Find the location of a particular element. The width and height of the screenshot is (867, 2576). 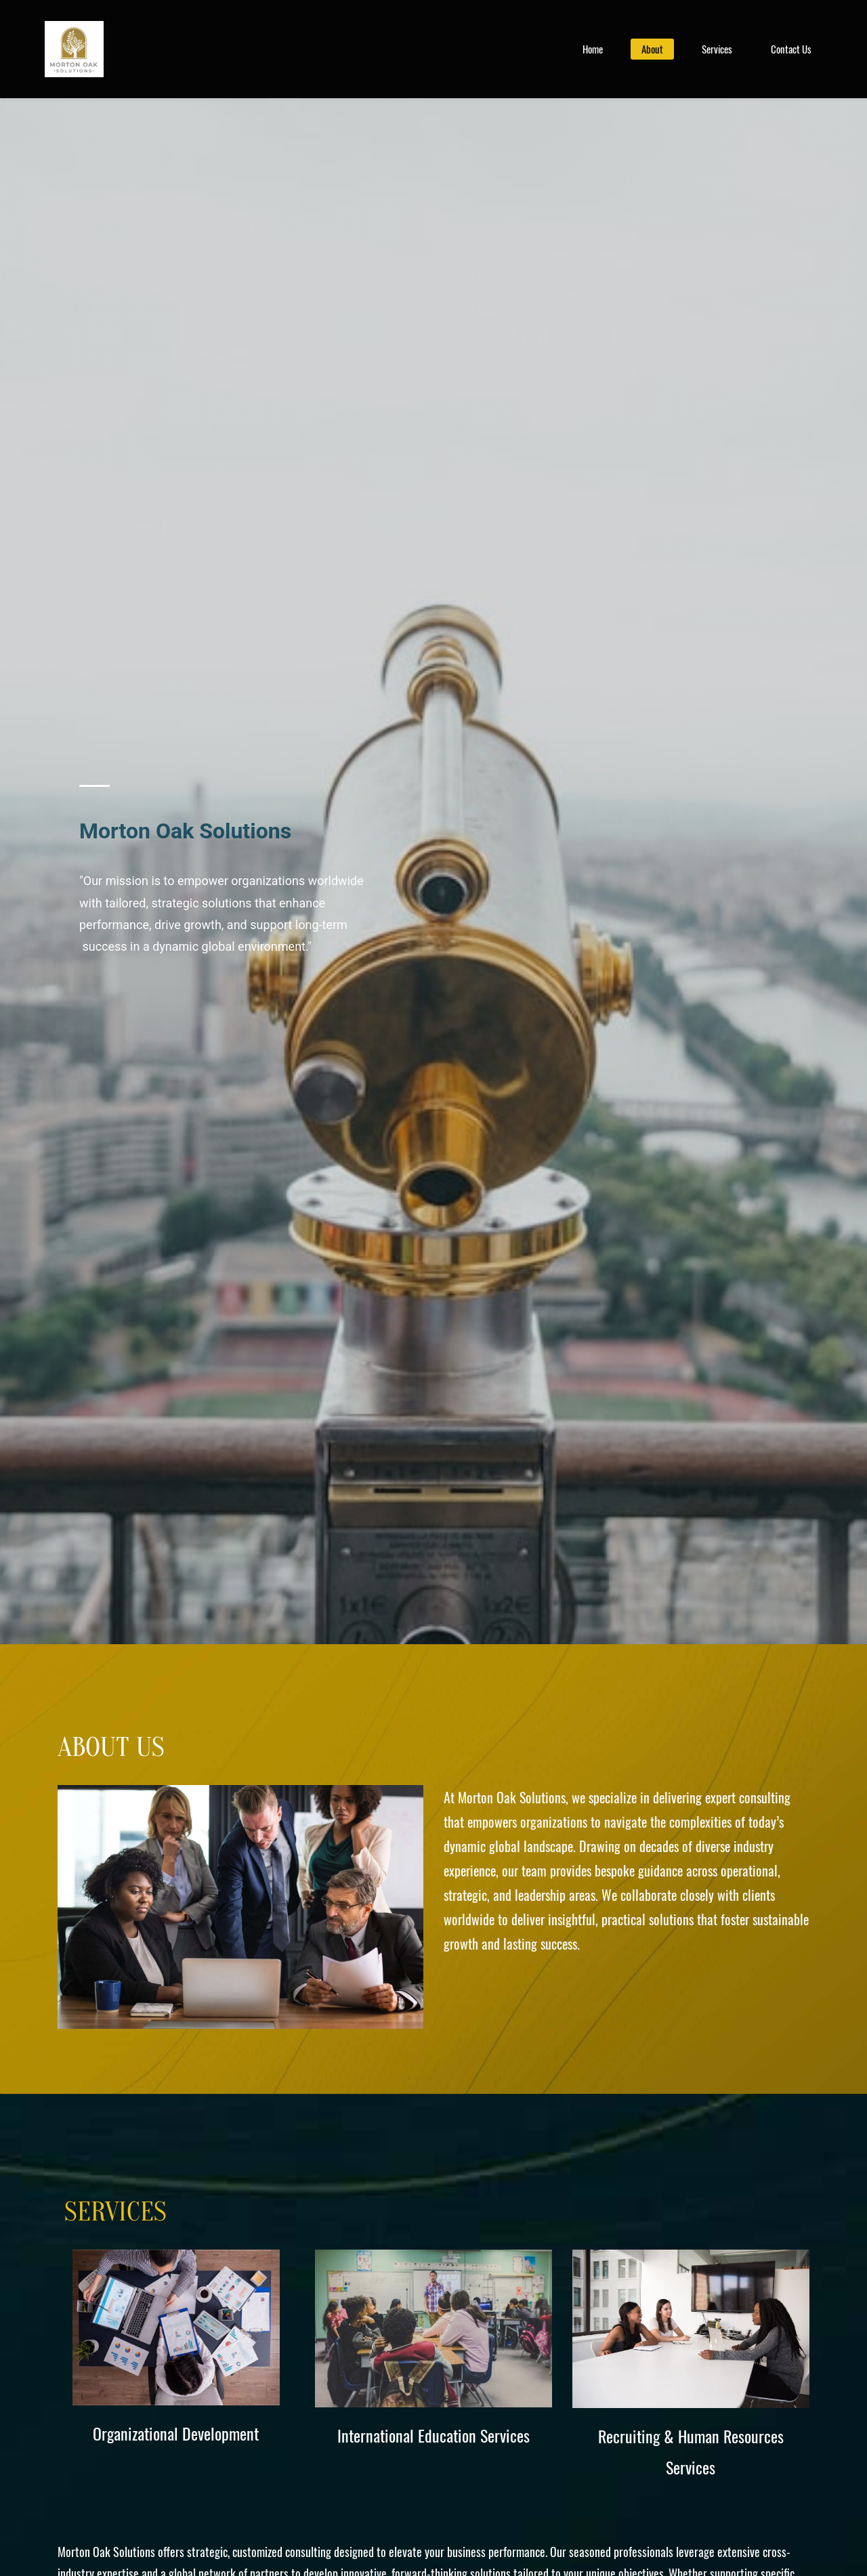

[link] is located at coordinates (240, 1796).